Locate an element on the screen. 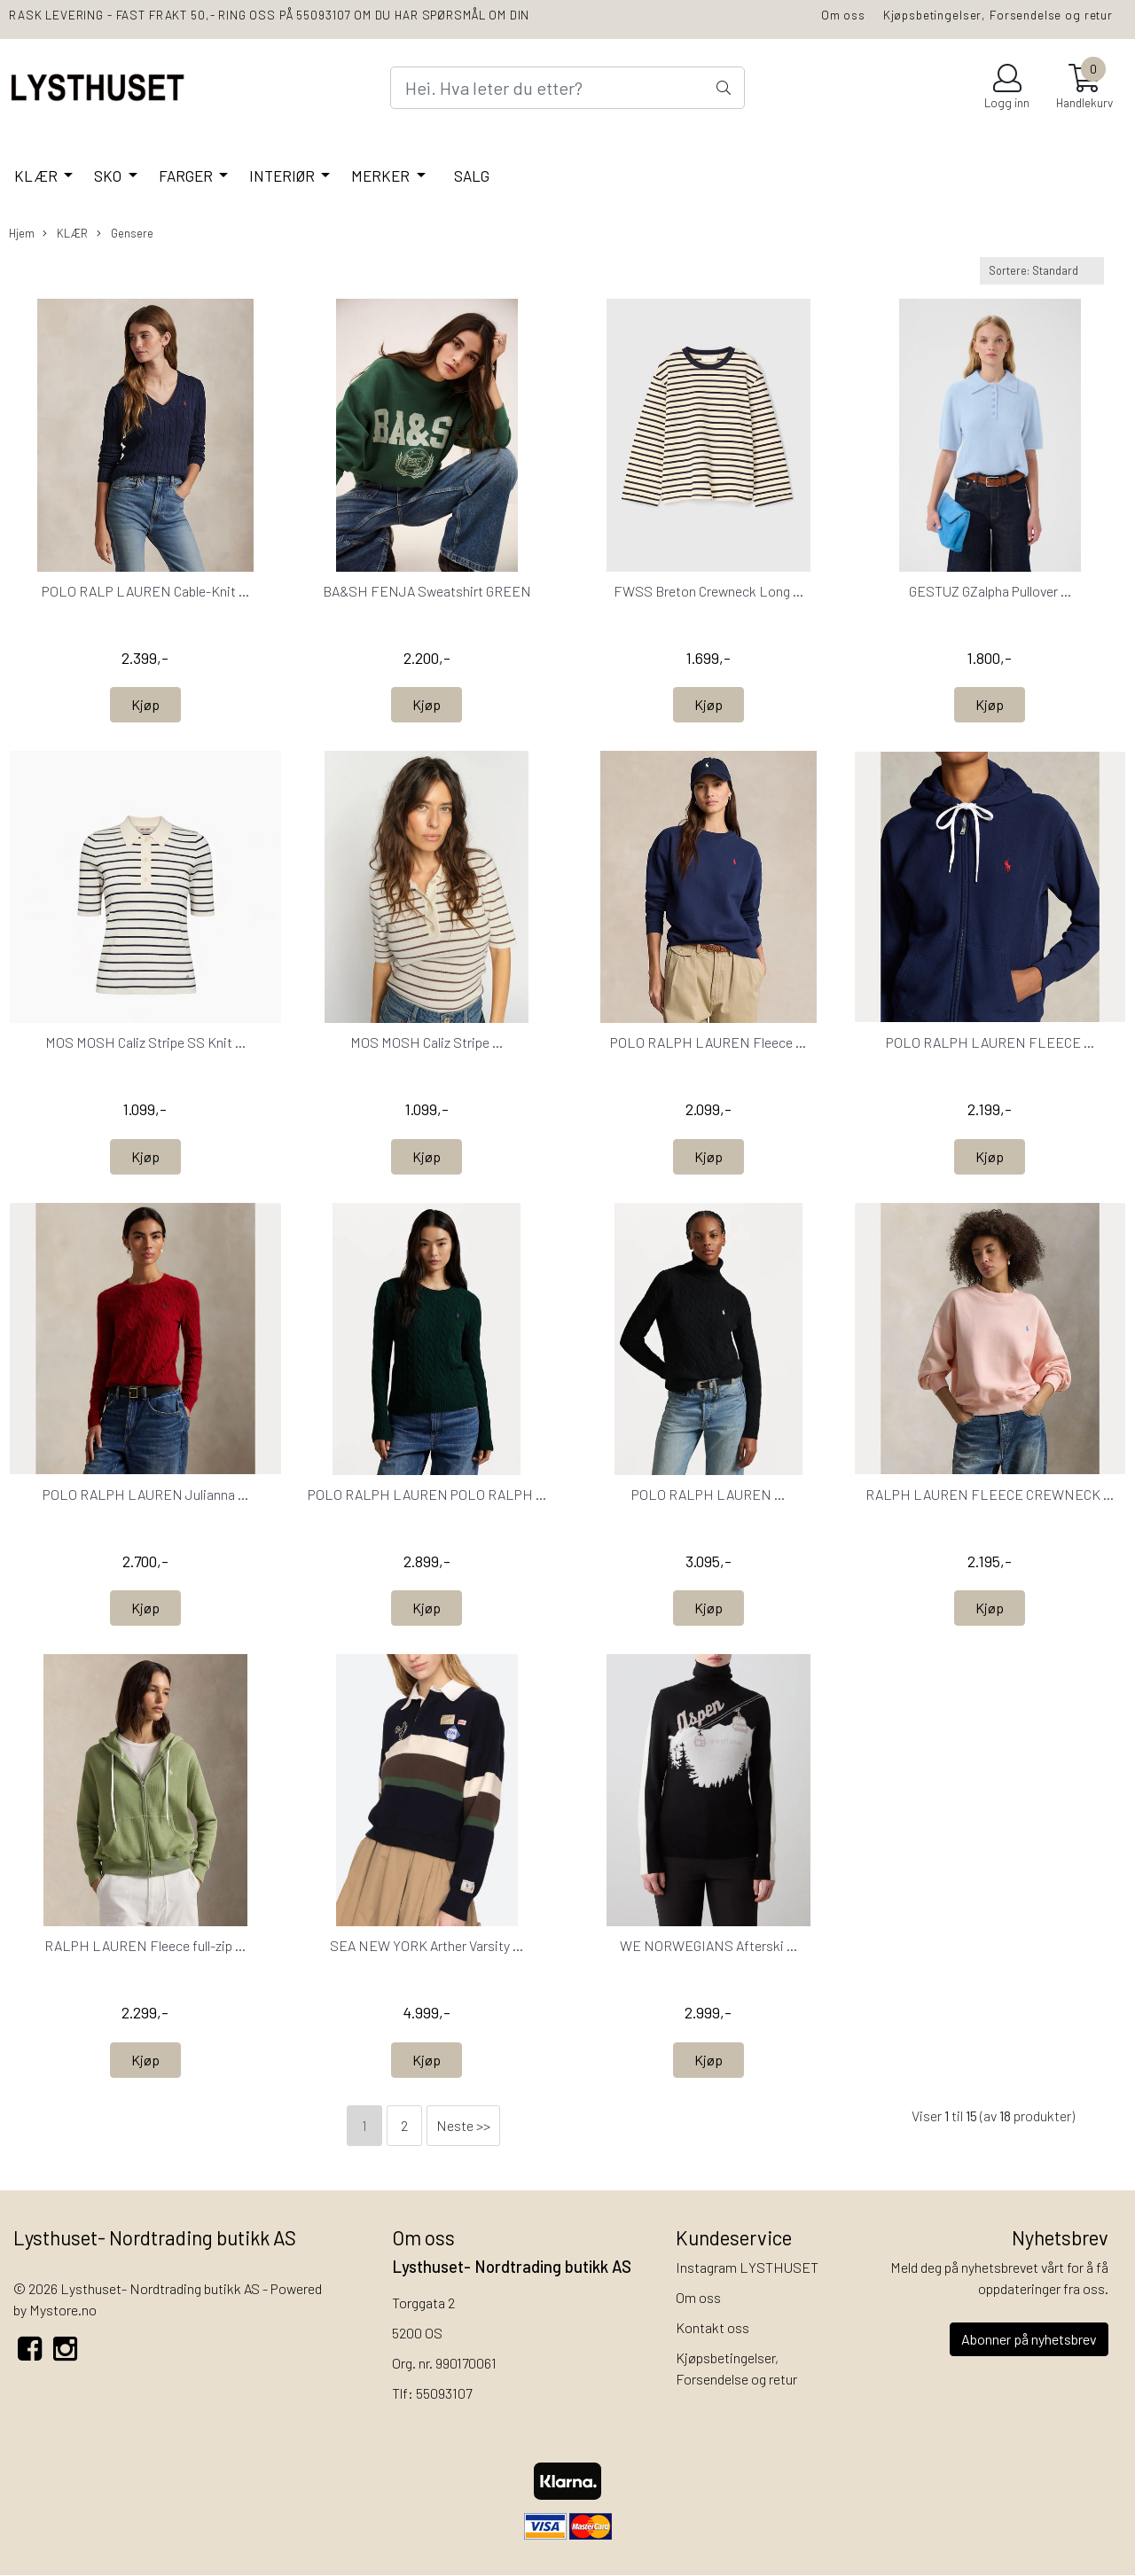  [Sort products] is located at coordinates (1042, 271).